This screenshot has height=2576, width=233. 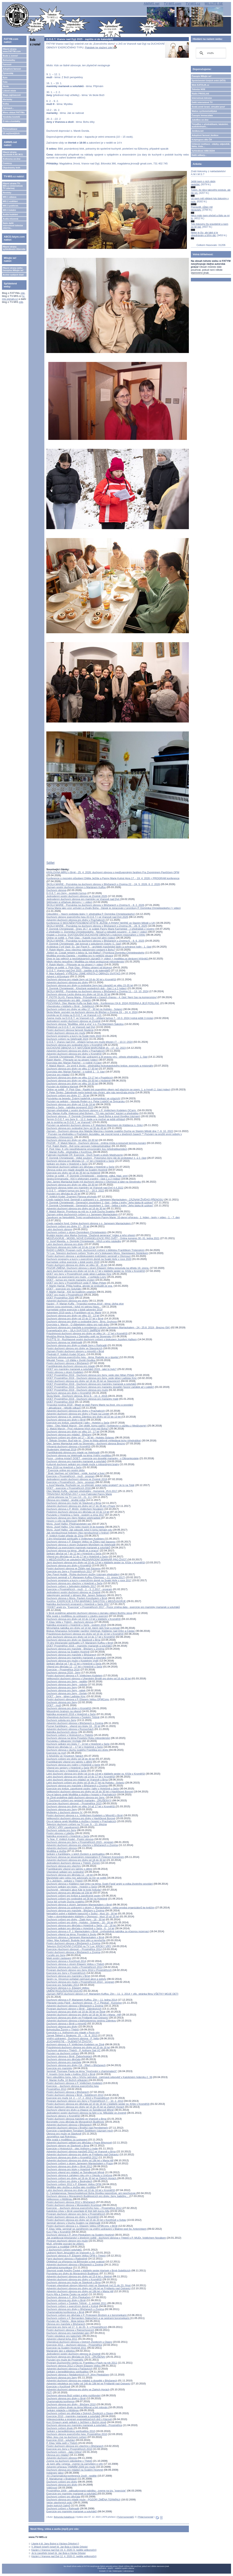 What do you see at coordinates (10, 214) in the screenshot?
I see `Audia hudební` at bounding box center [10, 214].